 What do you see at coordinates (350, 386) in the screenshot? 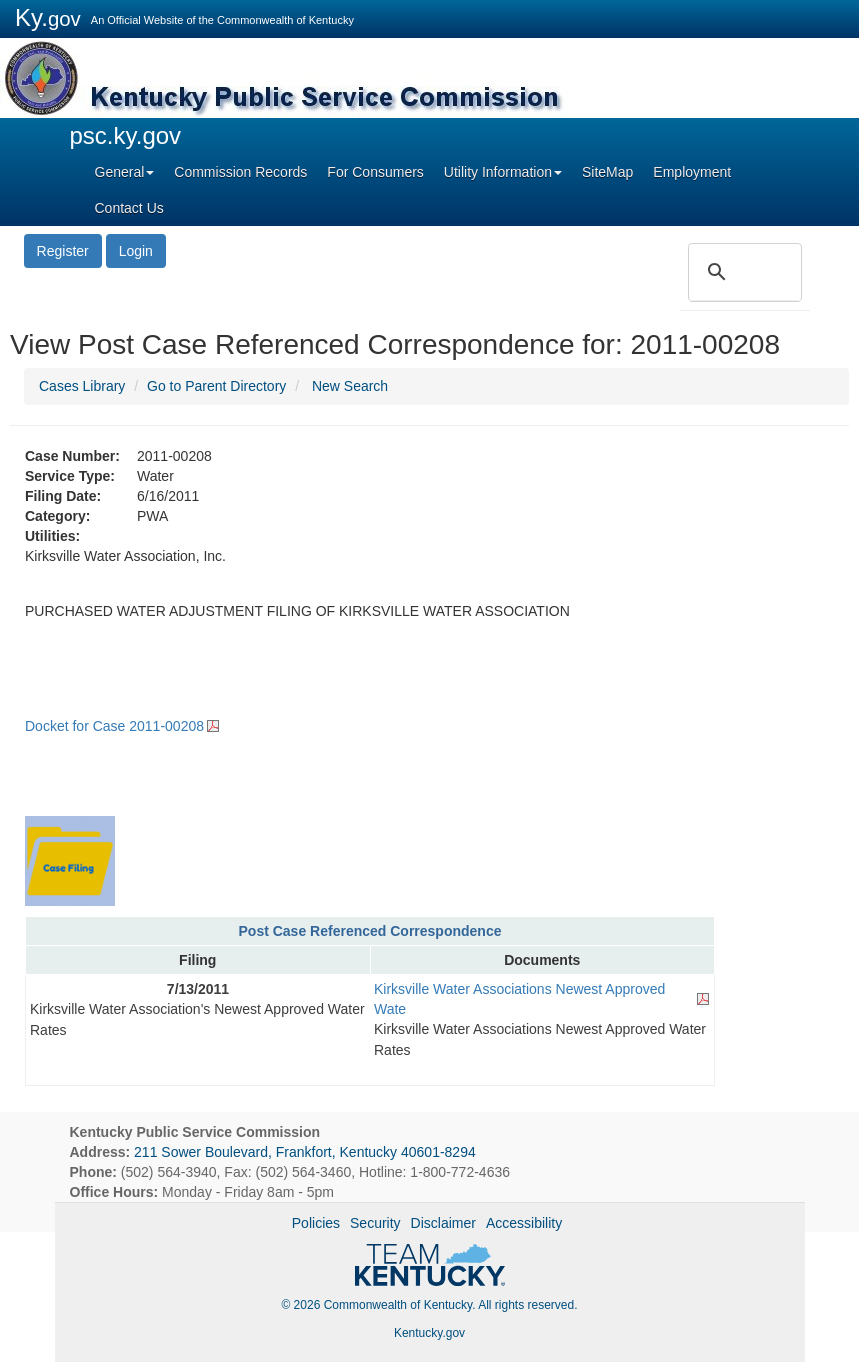
I see `New Search` at bounding box center [350, 386].